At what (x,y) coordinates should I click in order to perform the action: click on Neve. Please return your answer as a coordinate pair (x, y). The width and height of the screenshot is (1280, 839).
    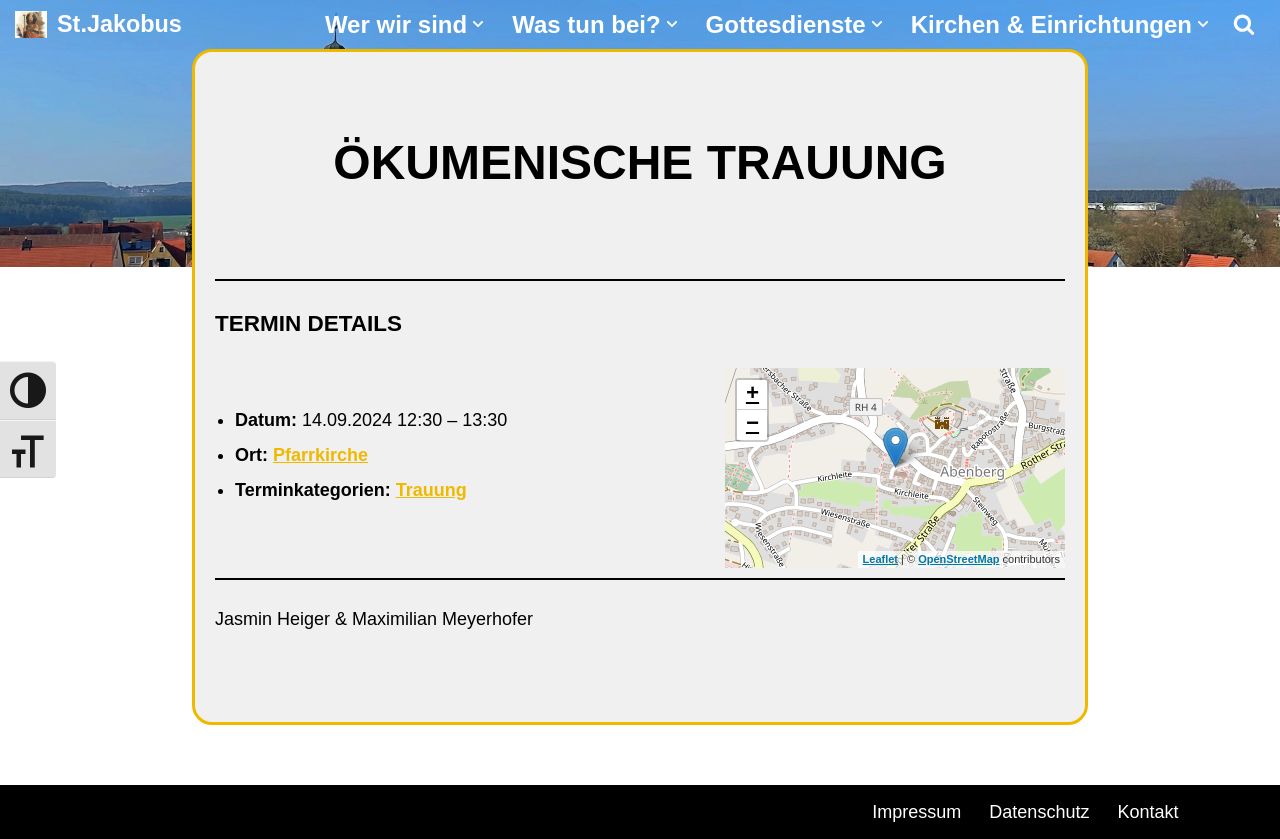
    Looking at the image, I should click on (36, 809).